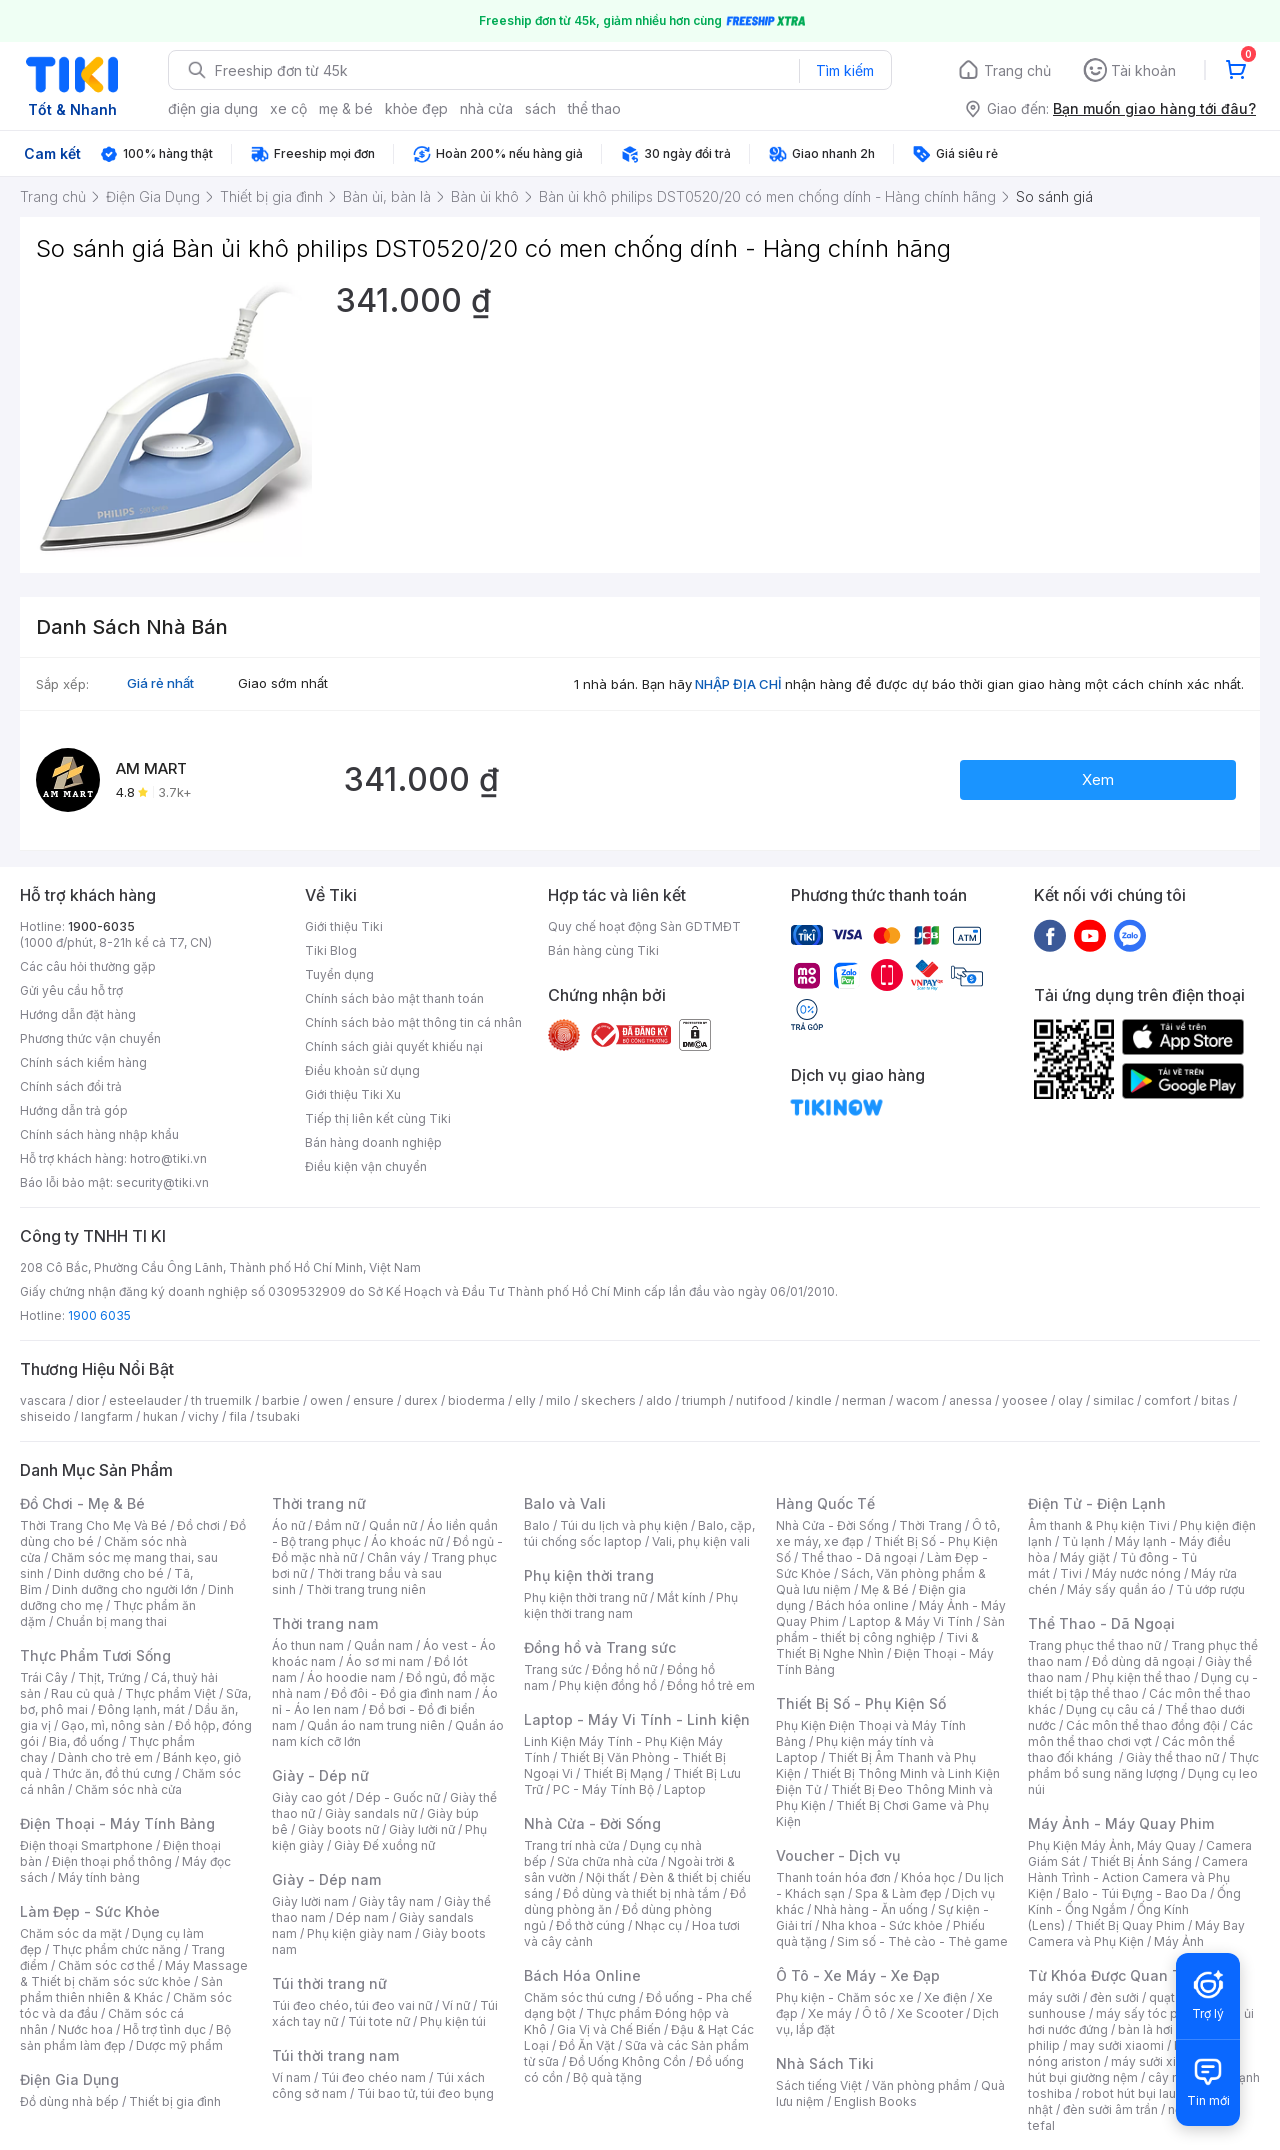 Image resolution: width=1280 pixels, height=2150 pixels. What do you see at coordinates (84, 1741) in the screenshot?
I see `Bia, đồ uống` at bounding box center [84, 1741].